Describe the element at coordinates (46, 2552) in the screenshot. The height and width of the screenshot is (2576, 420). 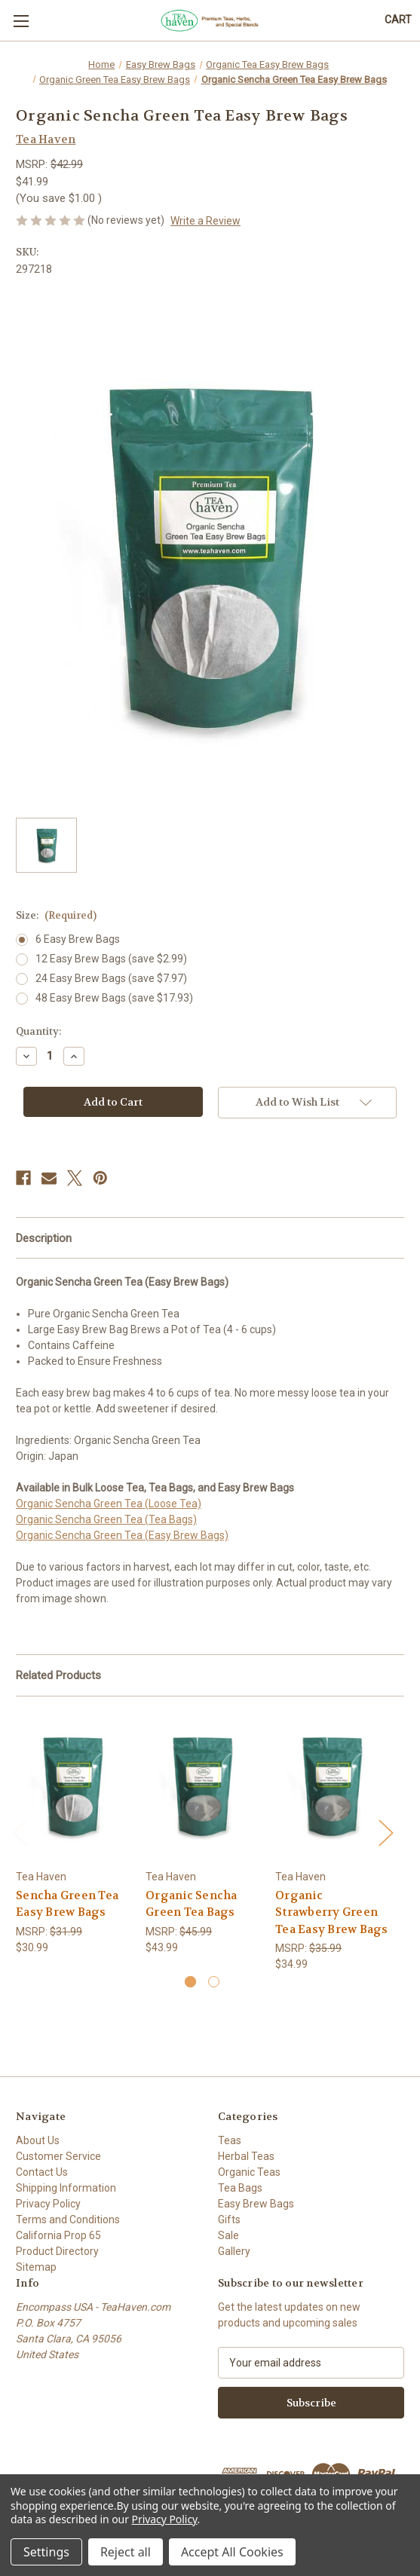
I see `Settings` at that location.